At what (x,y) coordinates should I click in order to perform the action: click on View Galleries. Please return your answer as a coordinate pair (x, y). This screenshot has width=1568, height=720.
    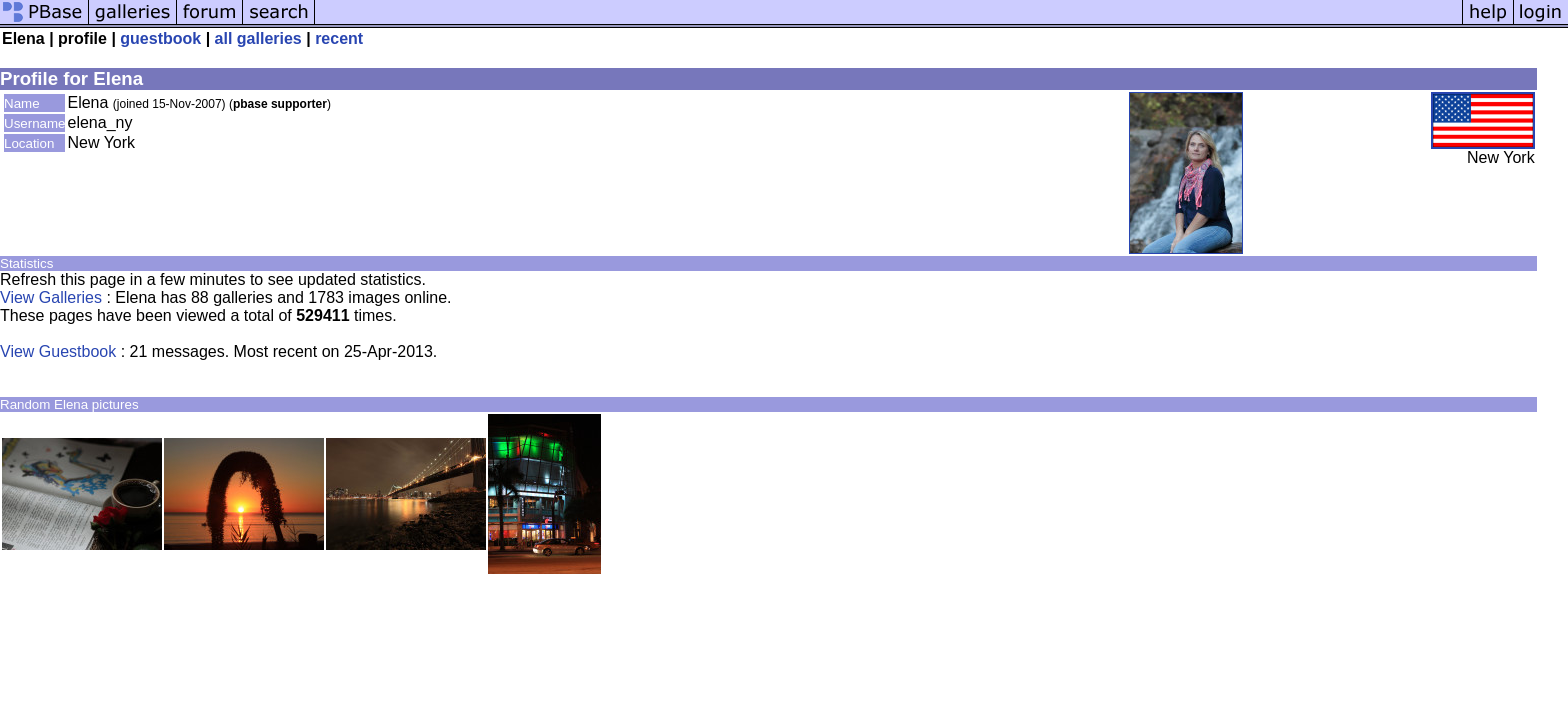
    Looking at the image, I should click on (51, 297).